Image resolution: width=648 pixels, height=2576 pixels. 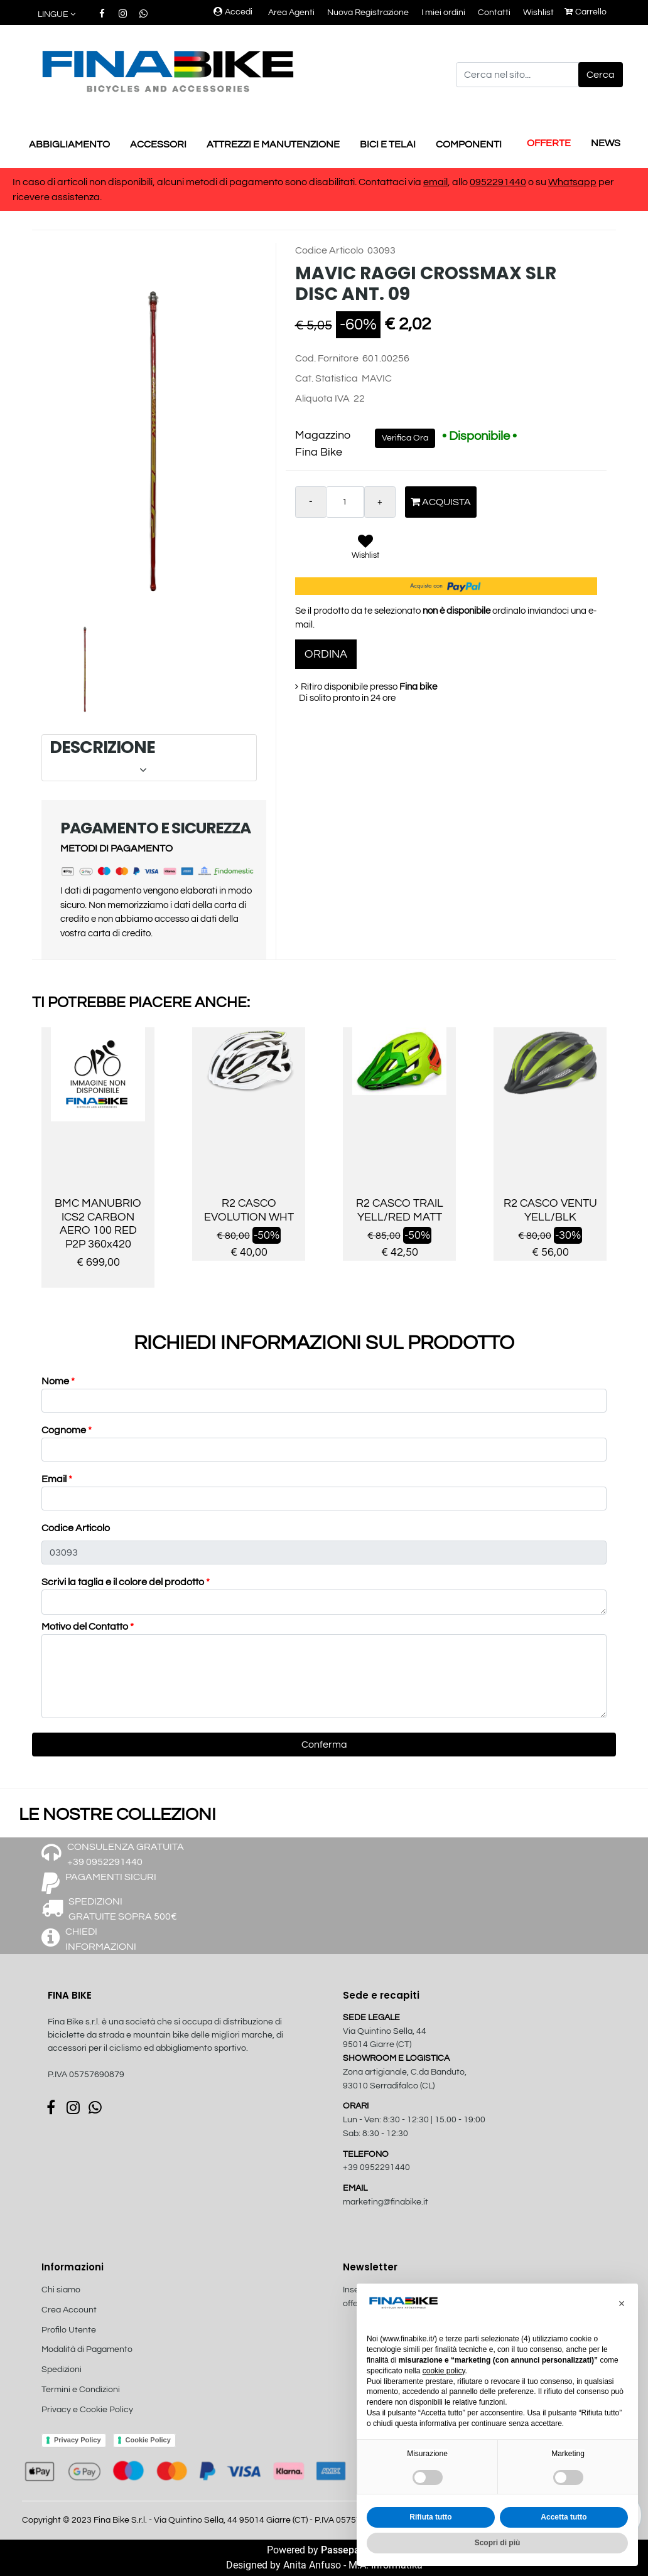 I want to click on Modalità di Pagamento [menuitem], so click(x=86, y=2349).